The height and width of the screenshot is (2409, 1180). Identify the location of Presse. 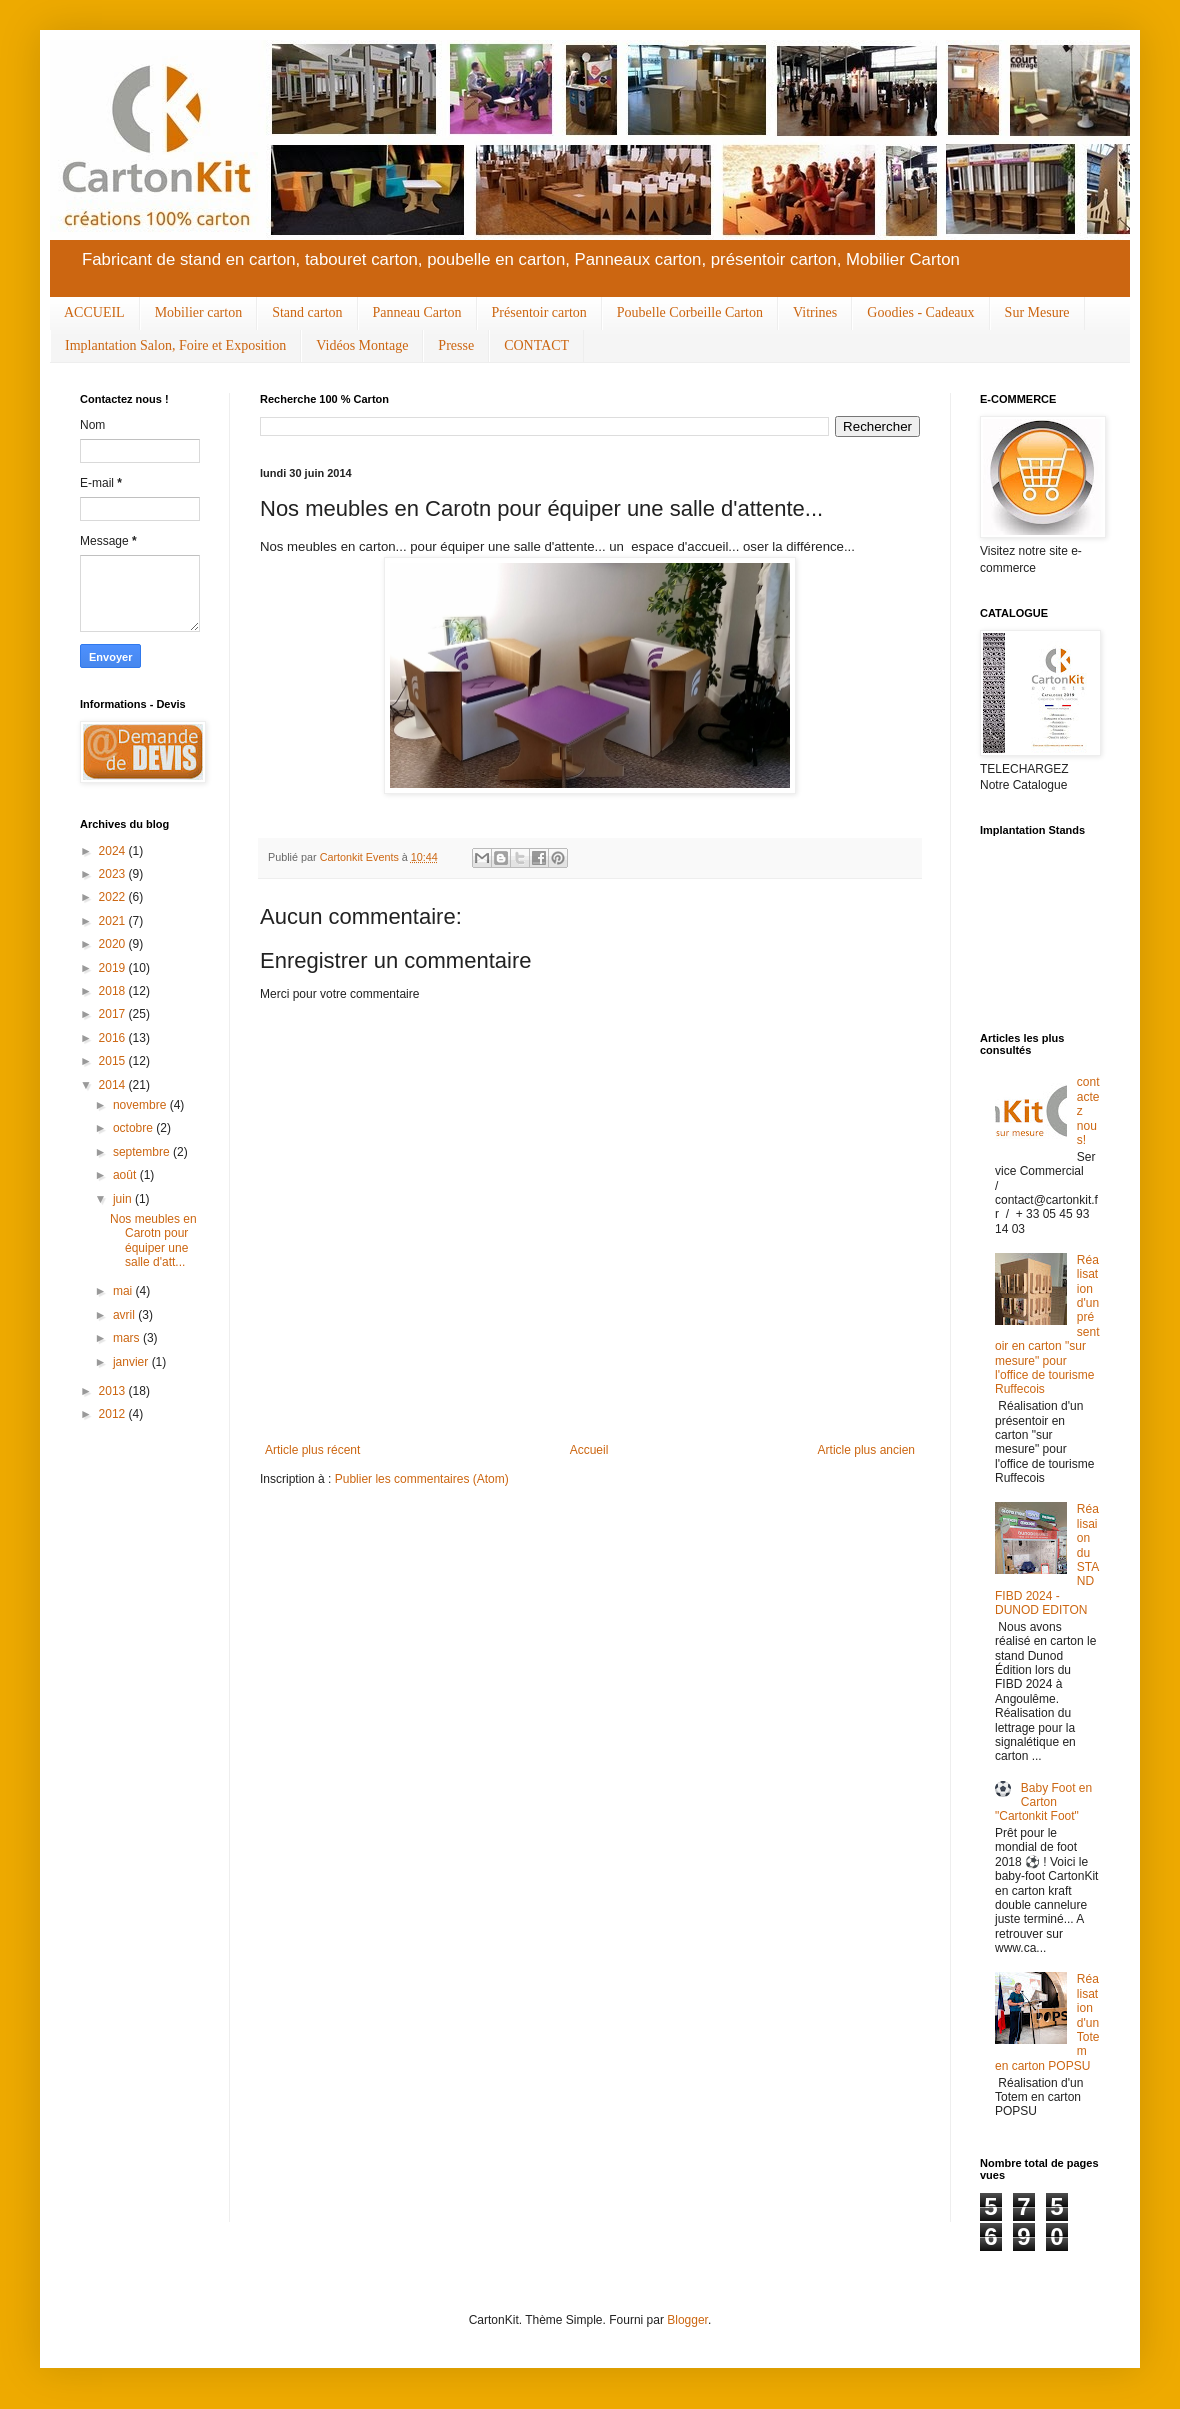
(456, 345).